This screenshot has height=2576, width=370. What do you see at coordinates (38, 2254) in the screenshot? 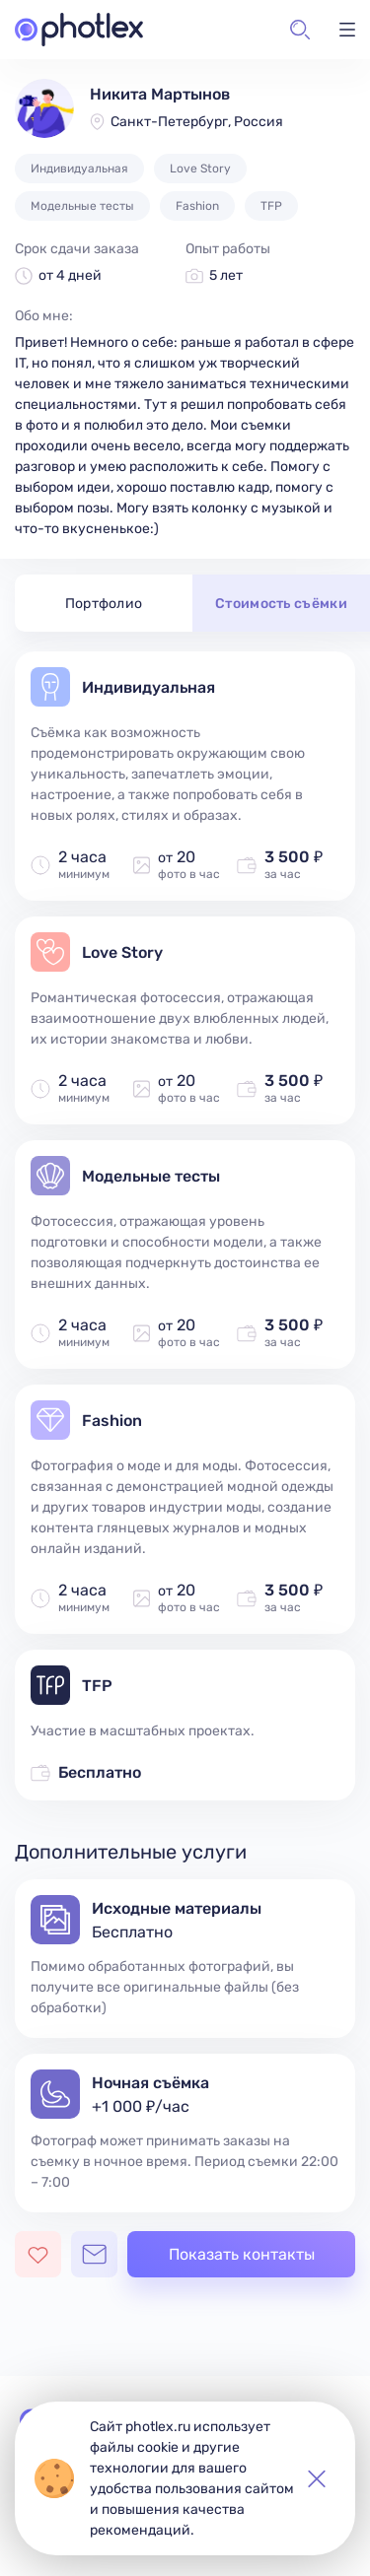
I see `[Добавить фотографа в избранное]` at bounding box center [38, 2254].